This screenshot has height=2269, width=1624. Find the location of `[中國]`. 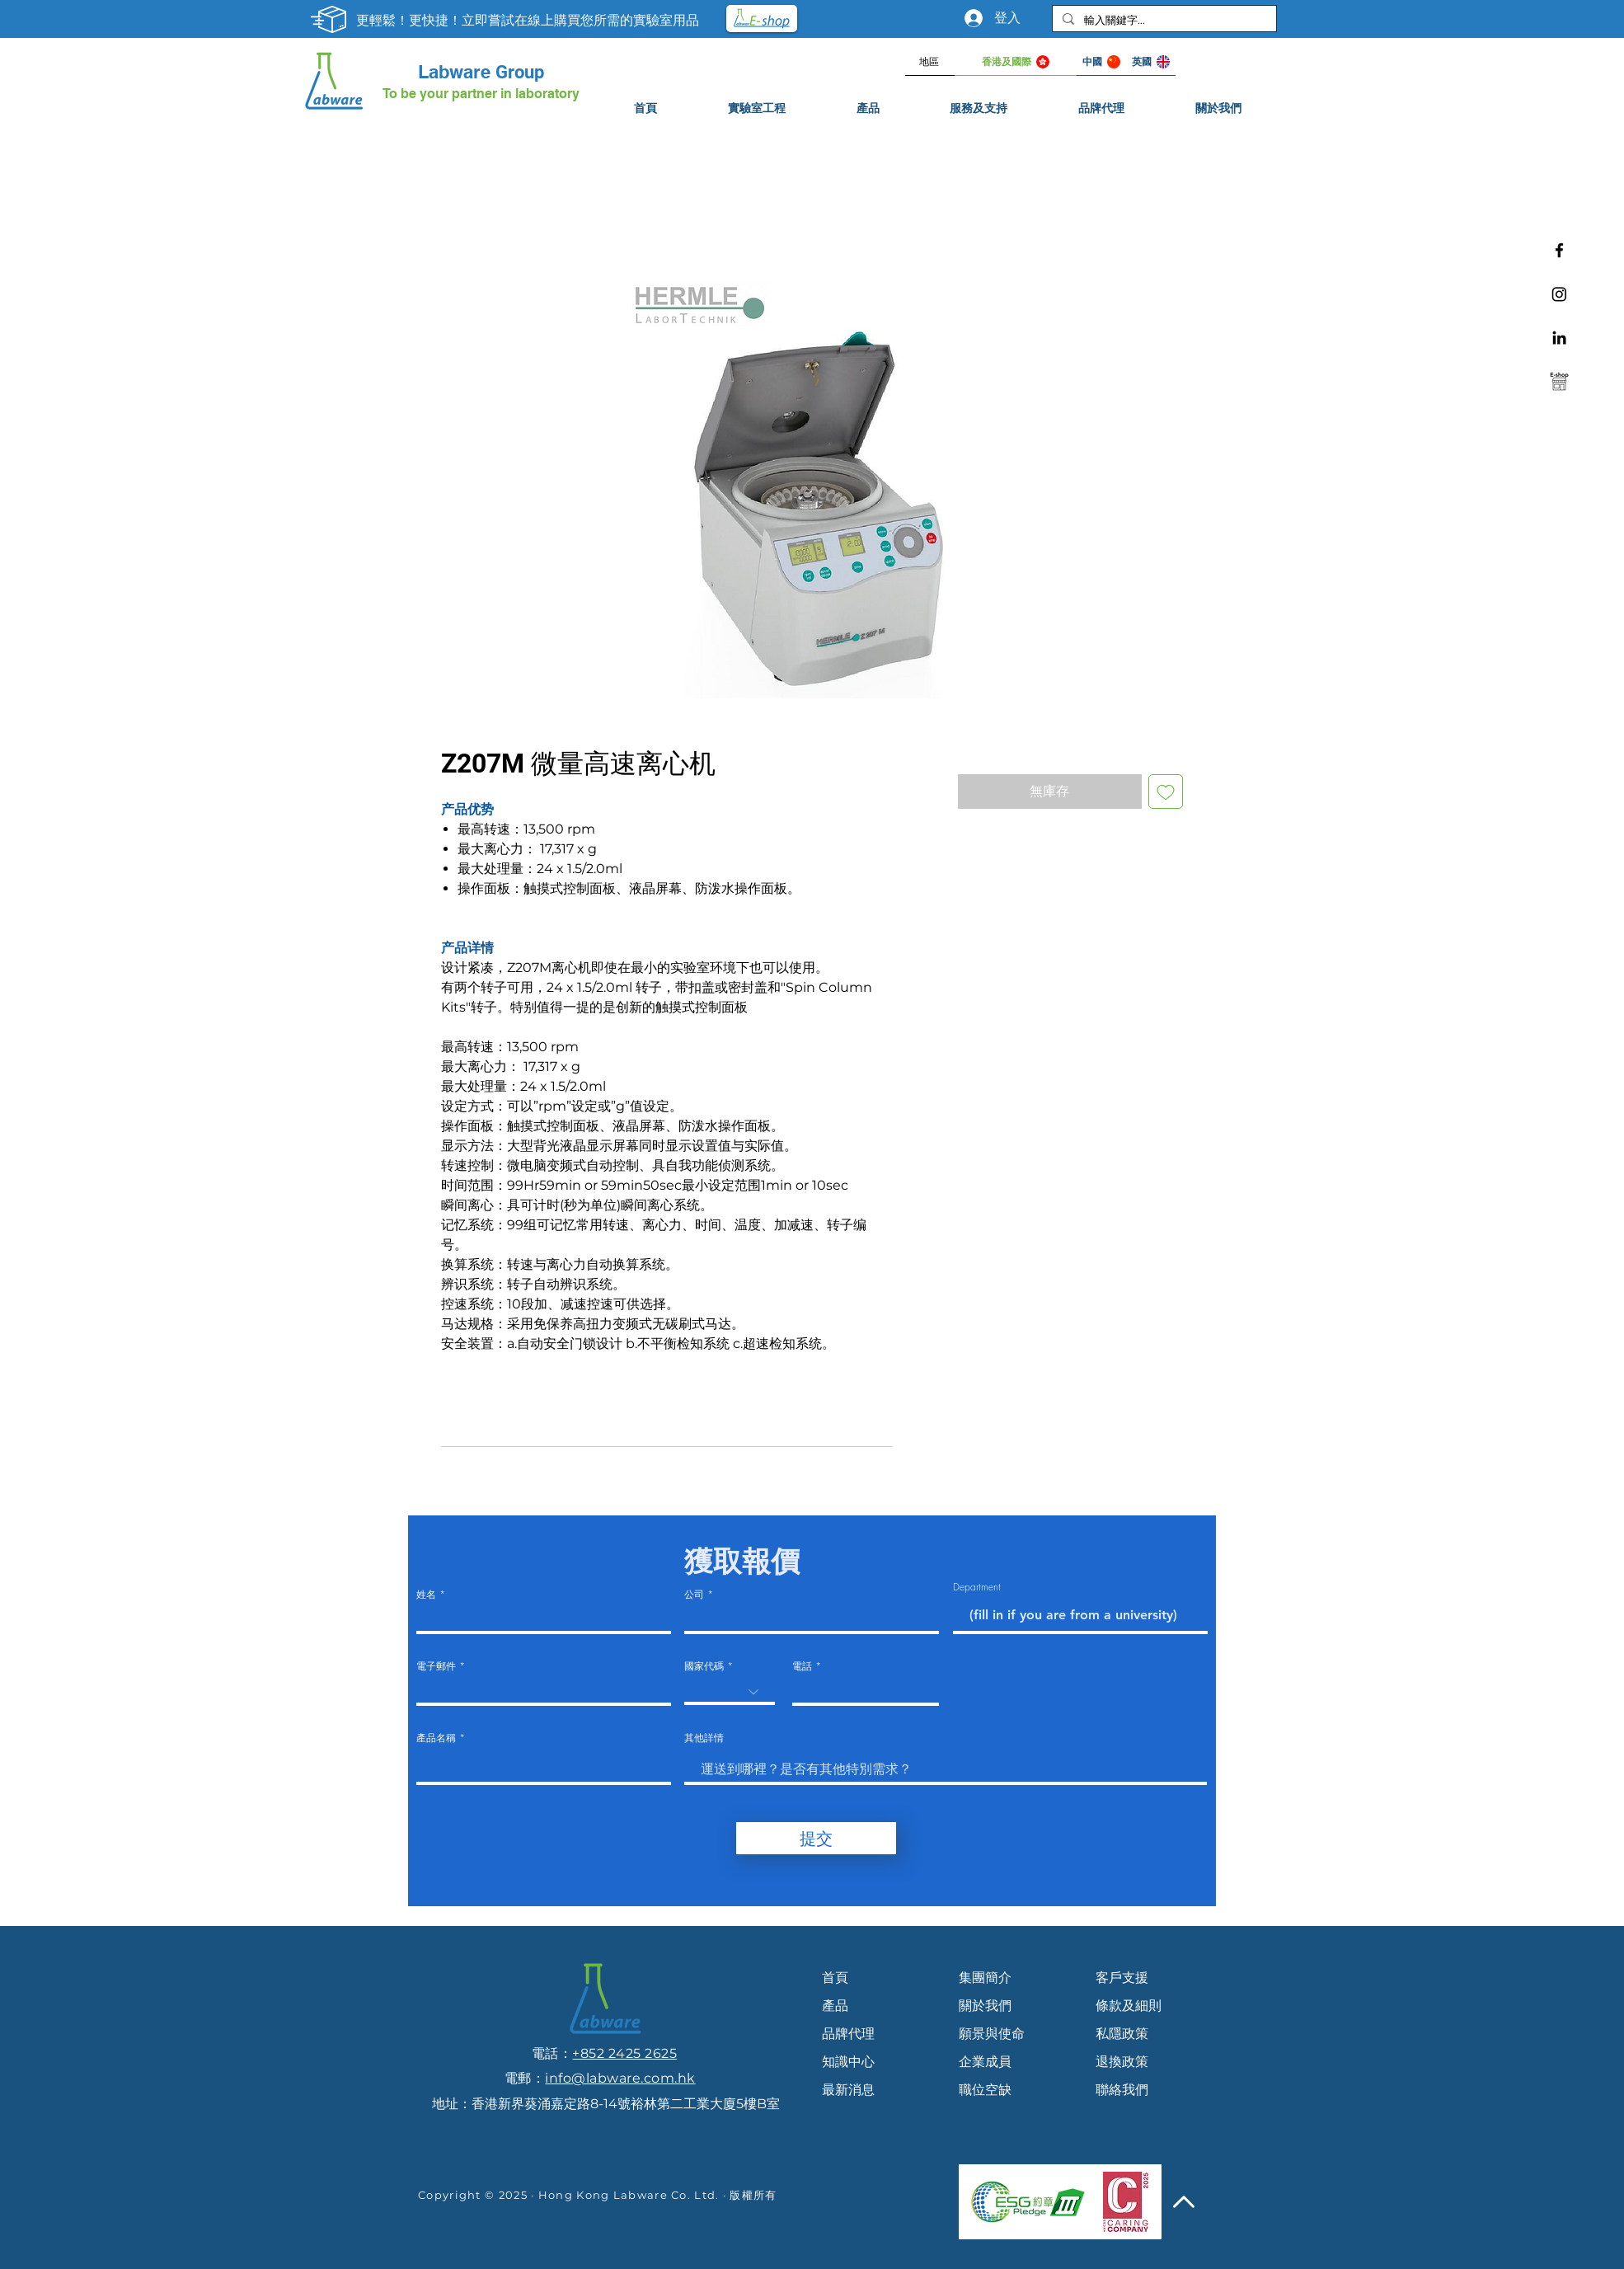

[中國] is located at coordinates (1101, 62).